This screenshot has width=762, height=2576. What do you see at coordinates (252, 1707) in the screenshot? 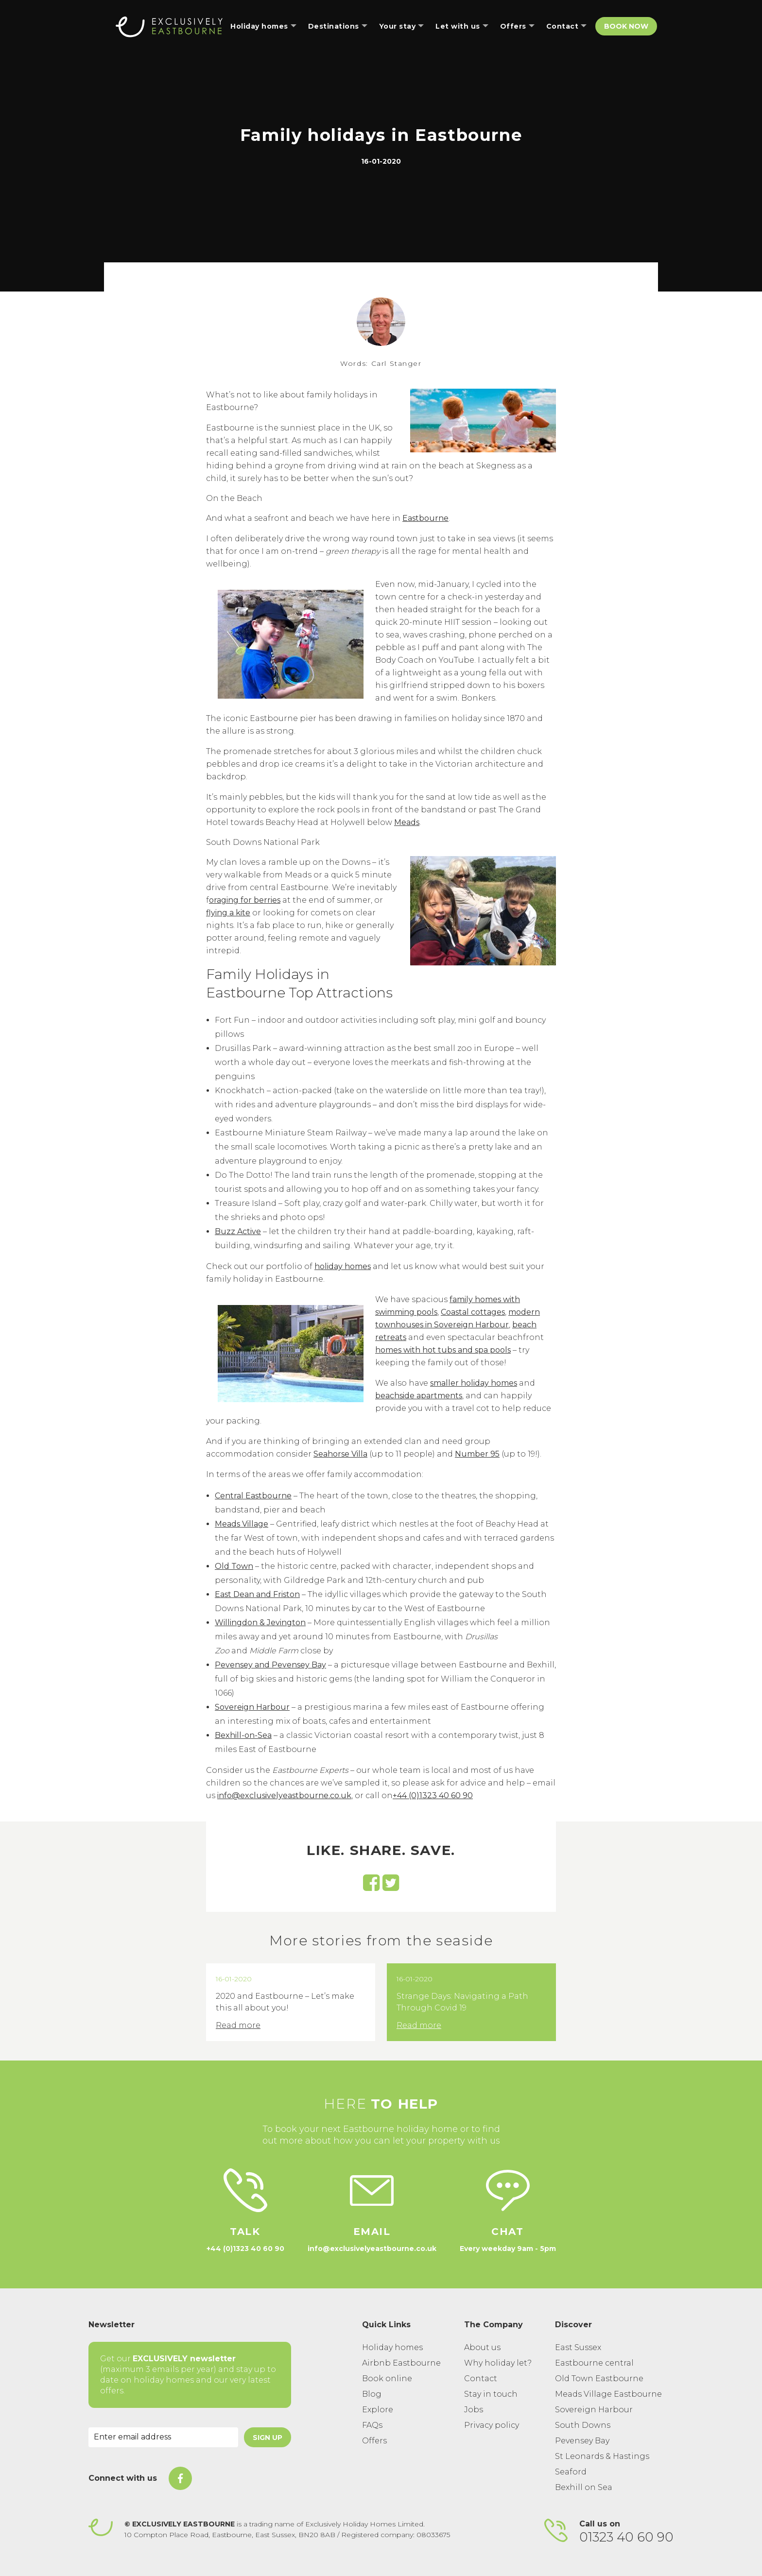
I see `Sovereign Harbour` at bounding box center [252, 1707].